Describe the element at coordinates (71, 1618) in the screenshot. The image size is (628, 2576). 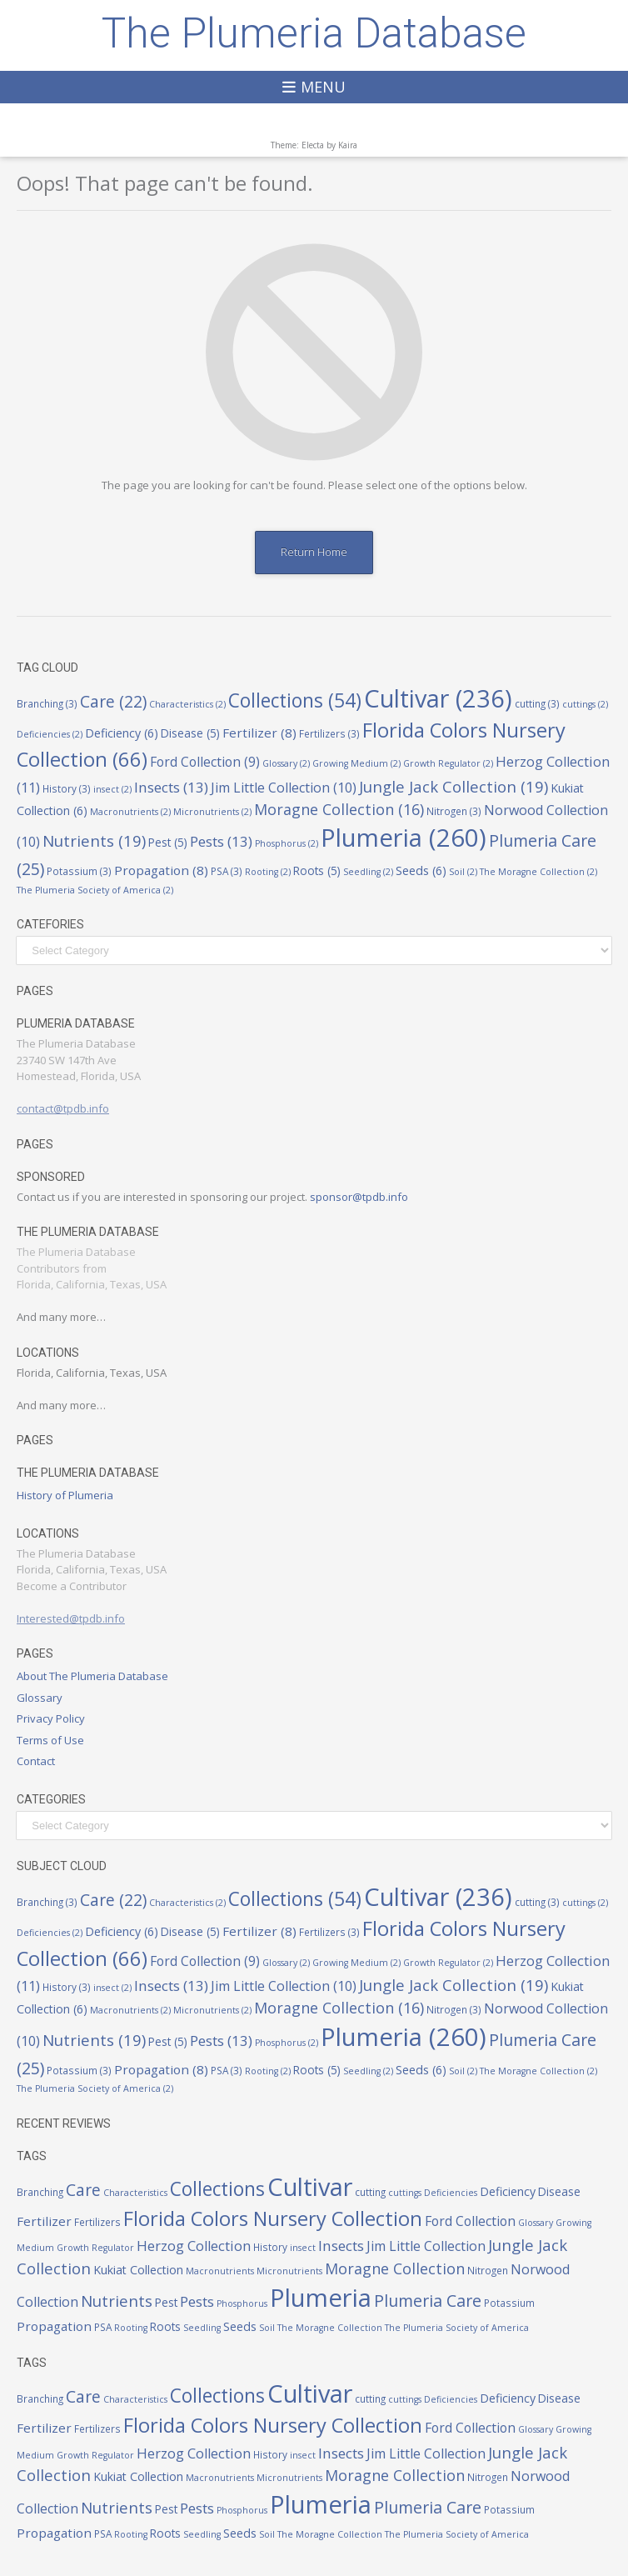
I see `Interested@tpdb.info` at that location.